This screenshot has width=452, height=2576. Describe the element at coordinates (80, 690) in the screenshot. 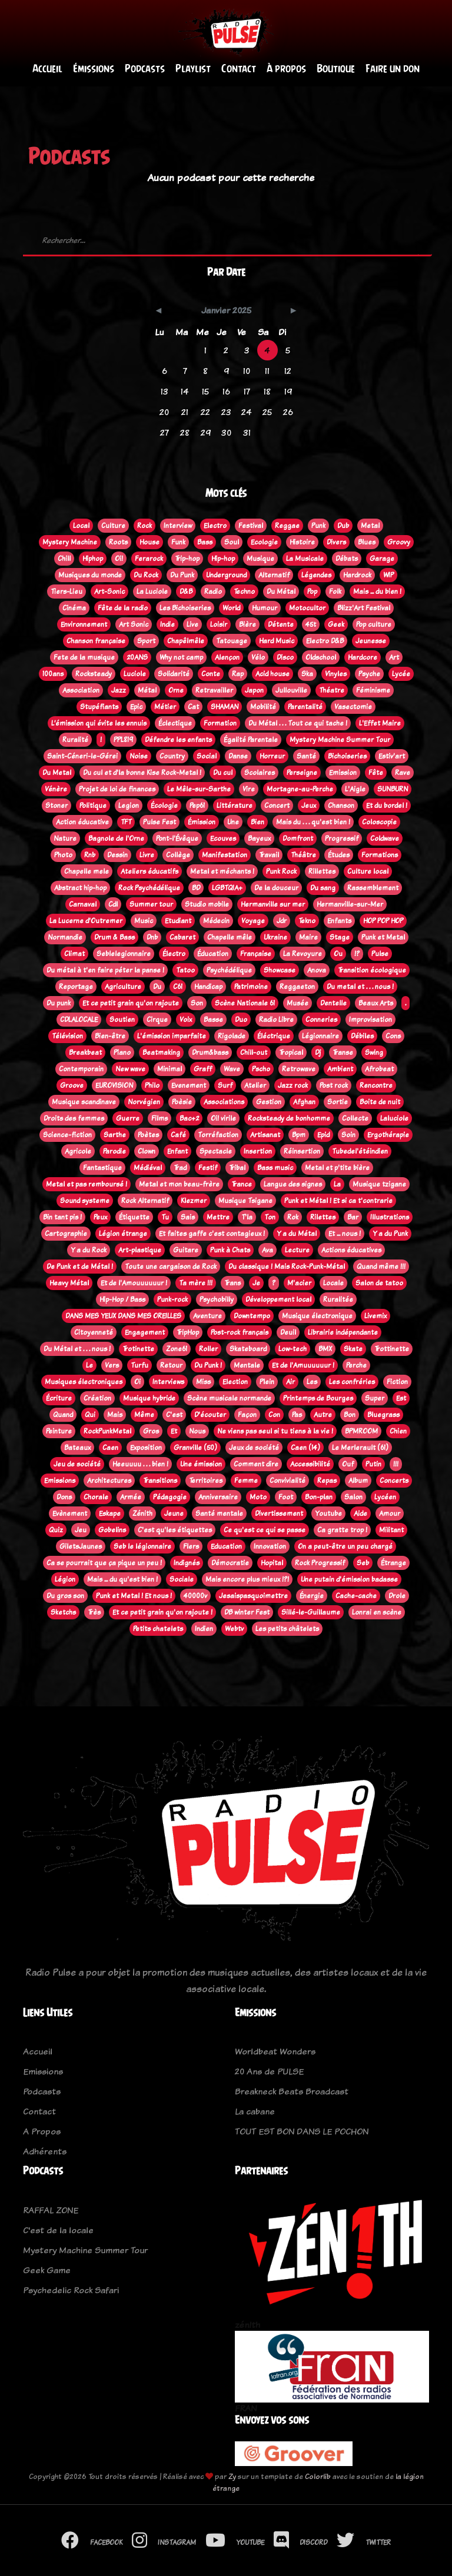

I see `Association` at that location.